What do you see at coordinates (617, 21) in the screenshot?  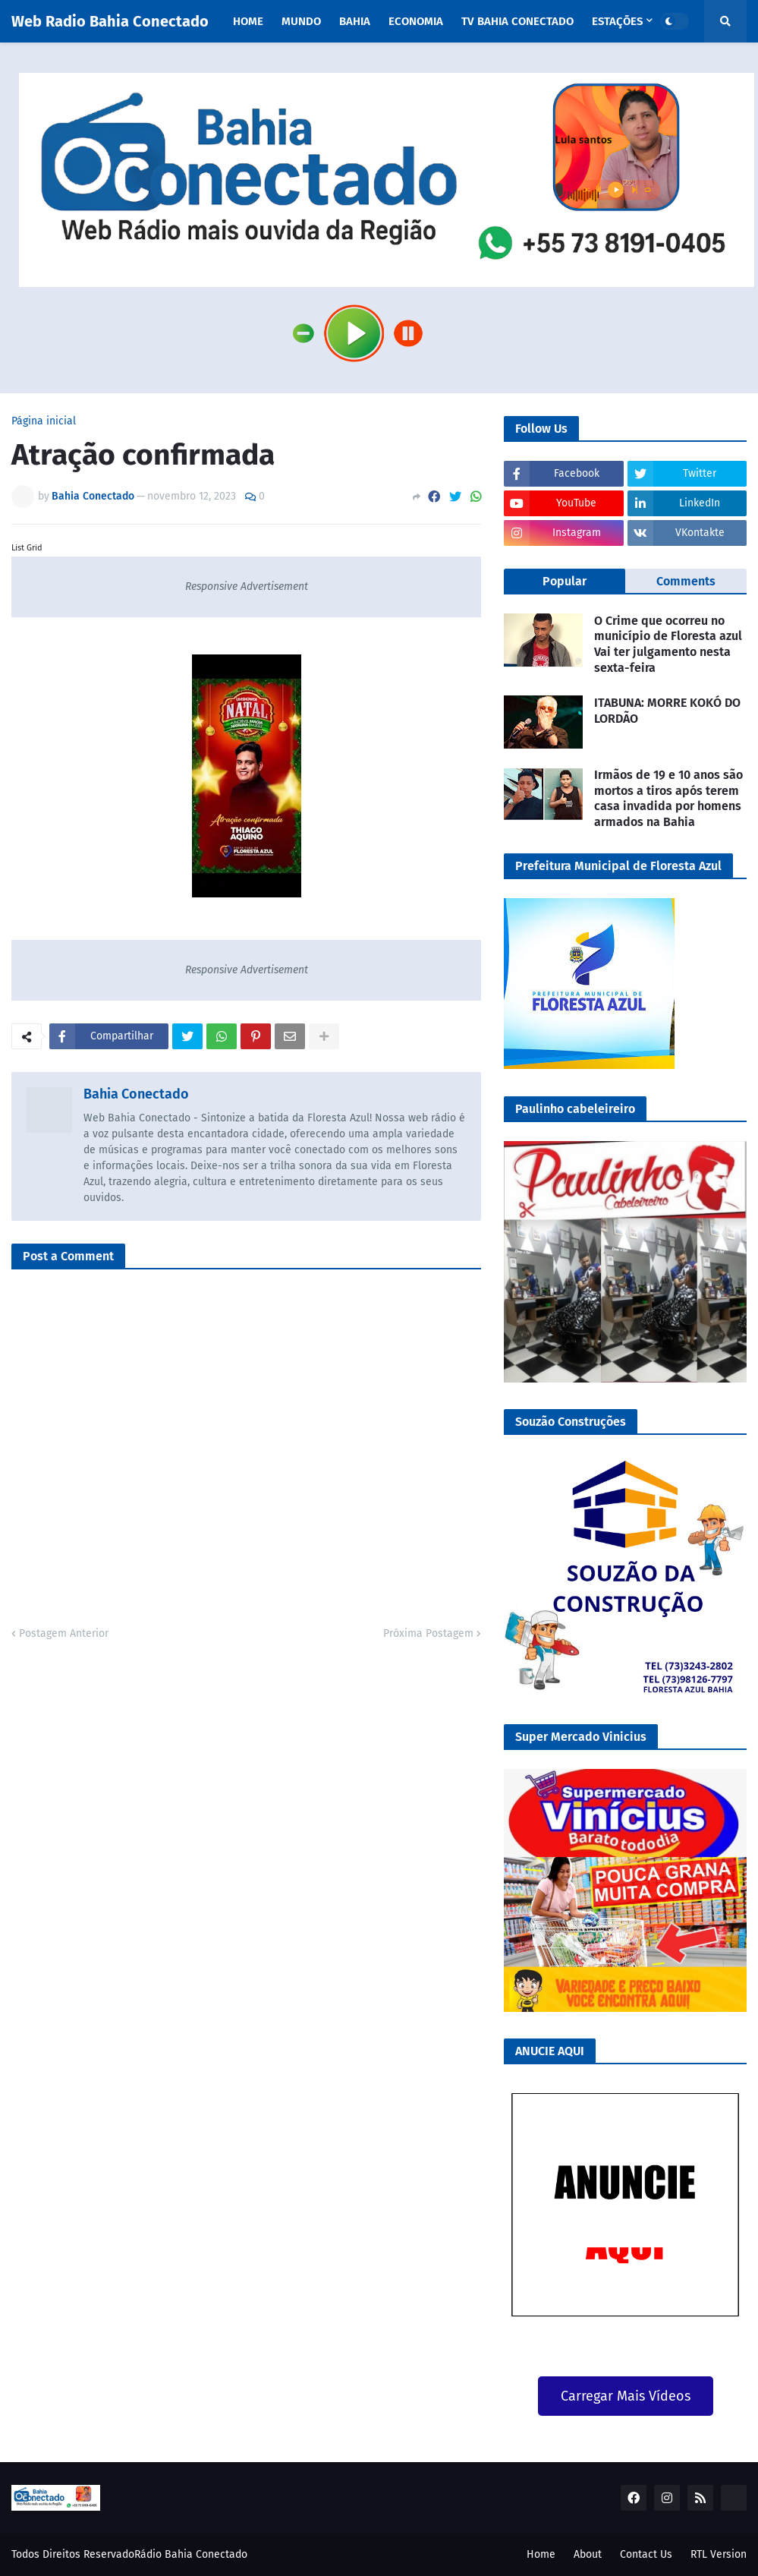 I see `Estações [menuitem]` at bounding box center [617, 21].